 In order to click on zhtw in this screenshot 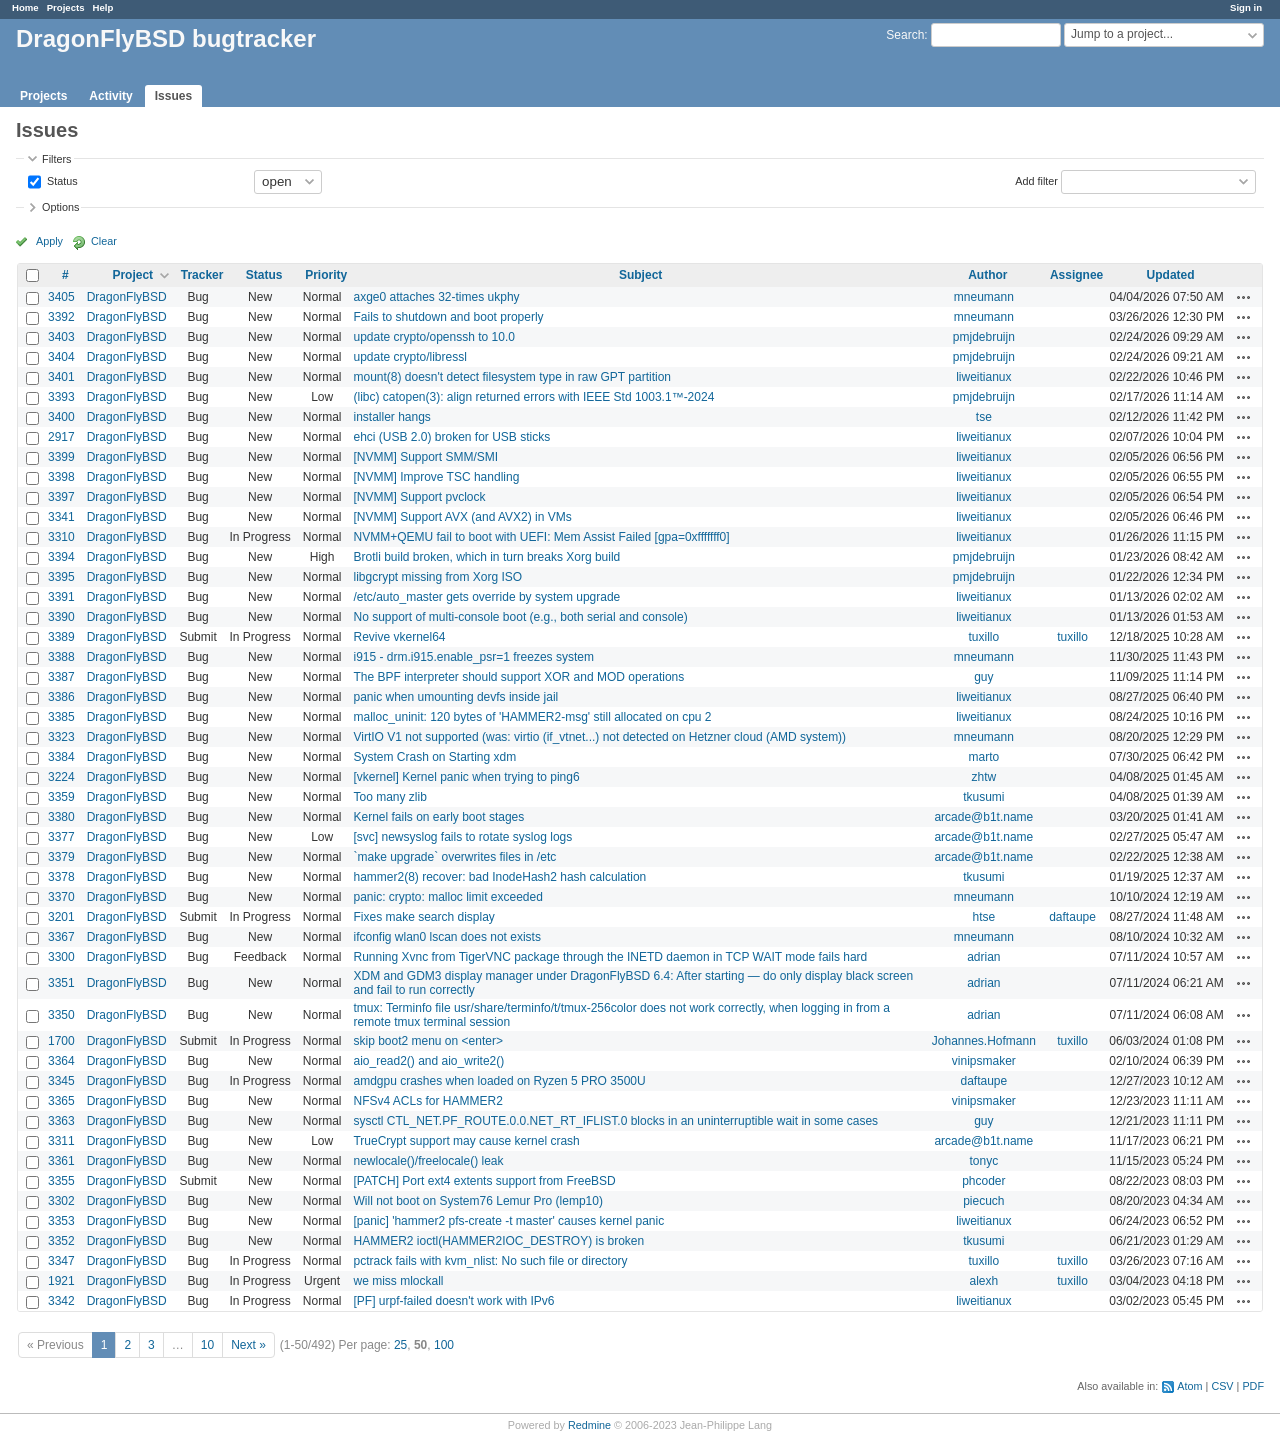, I will do `click(983, 777)`.